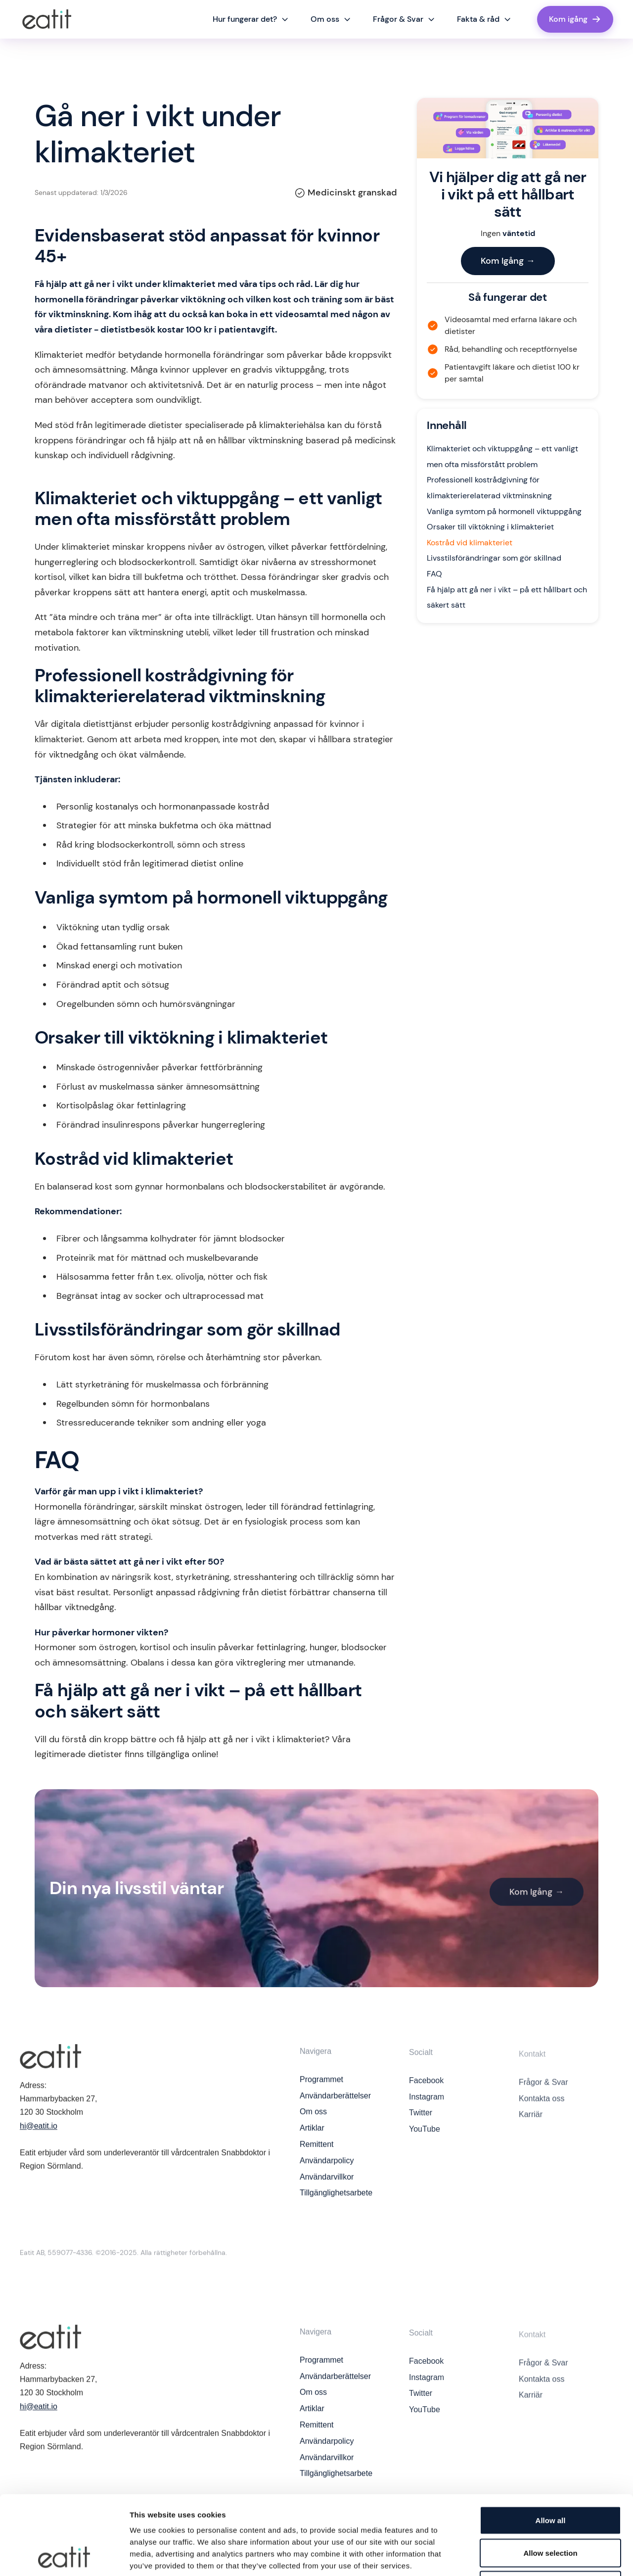  I want to click on Deny, so click(551, 2511).